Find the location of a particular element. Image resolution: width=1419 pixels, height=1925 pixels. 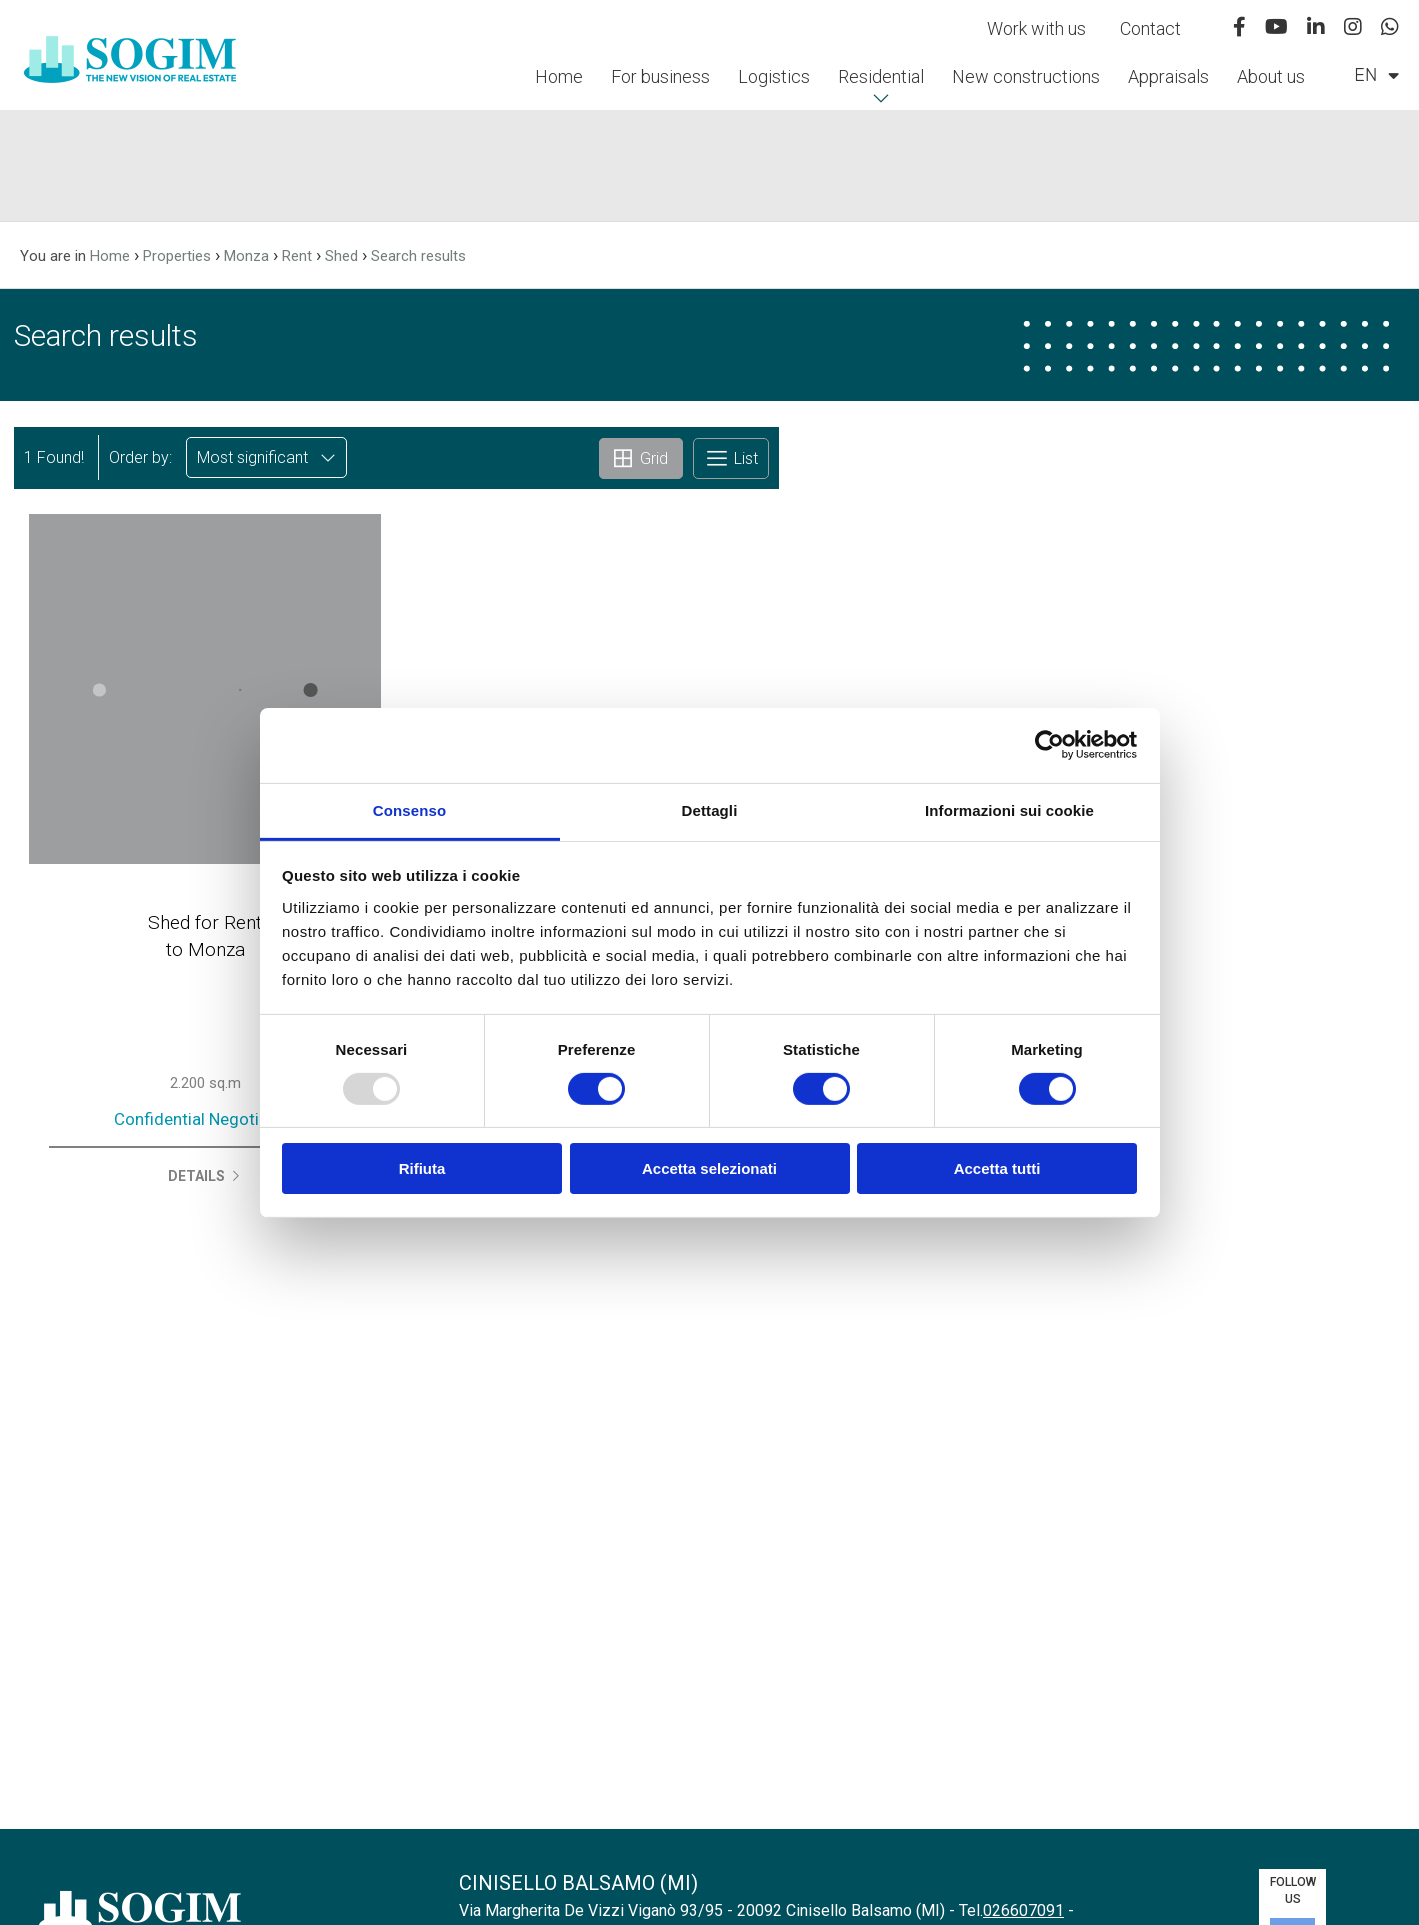

Contact is located at coordinates (1150, 28).